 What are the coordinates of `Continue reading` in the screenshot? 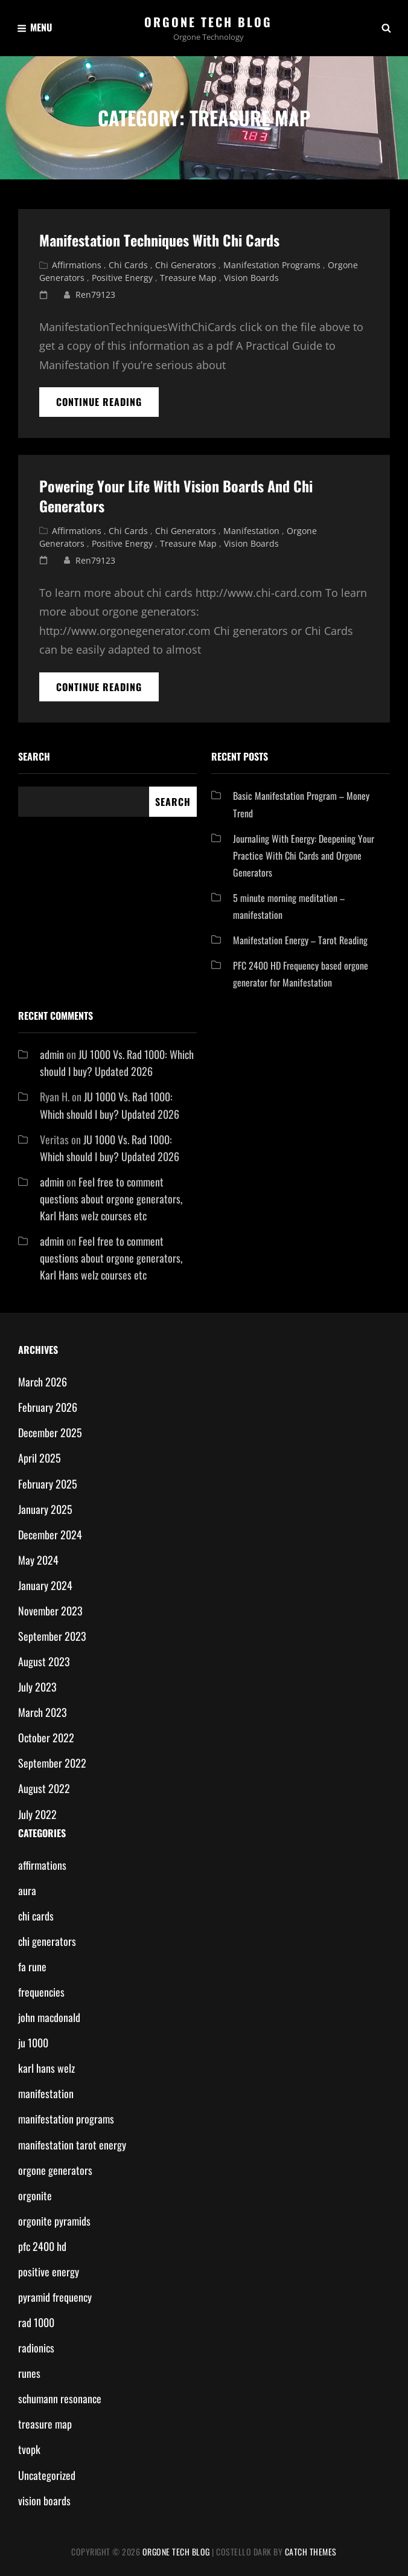 It's located at (107, 405).